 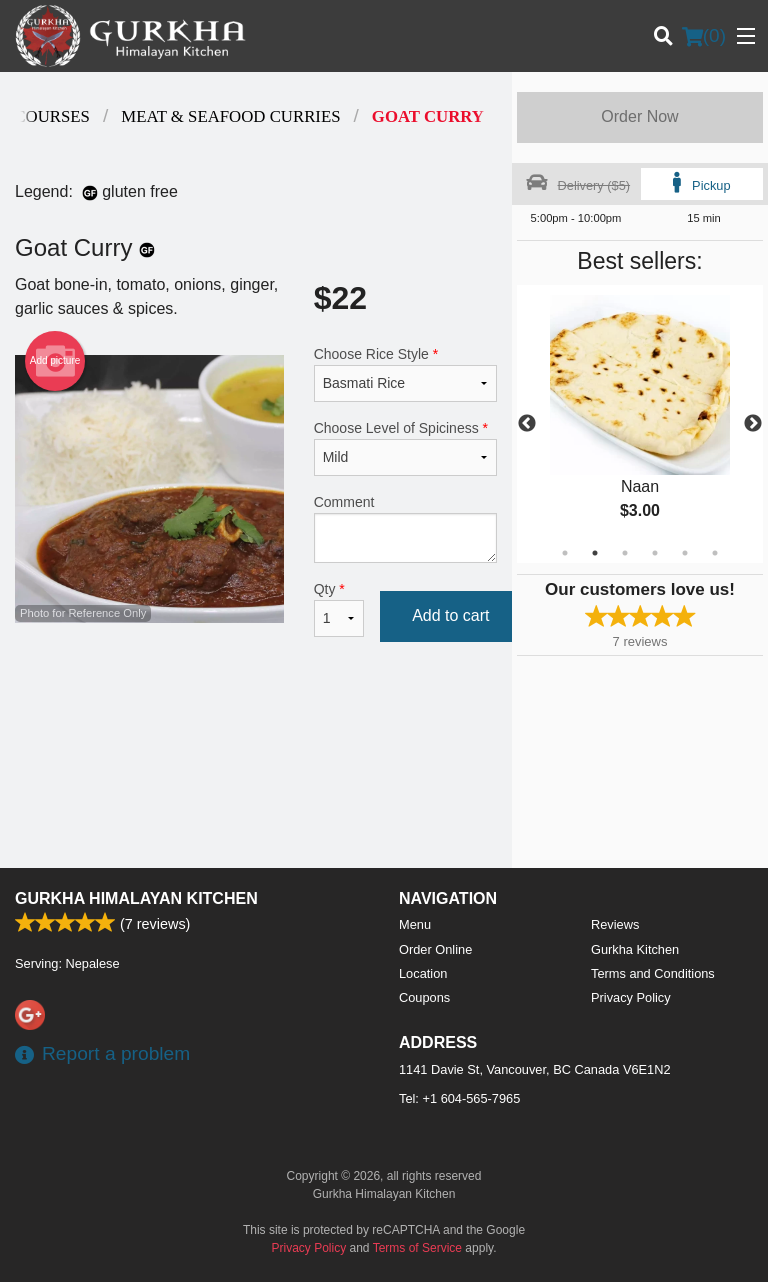 What do you see at coordinates (640, 424) in the screenshot?
I see `[tabpanel]` at bounding box center [640, 424].